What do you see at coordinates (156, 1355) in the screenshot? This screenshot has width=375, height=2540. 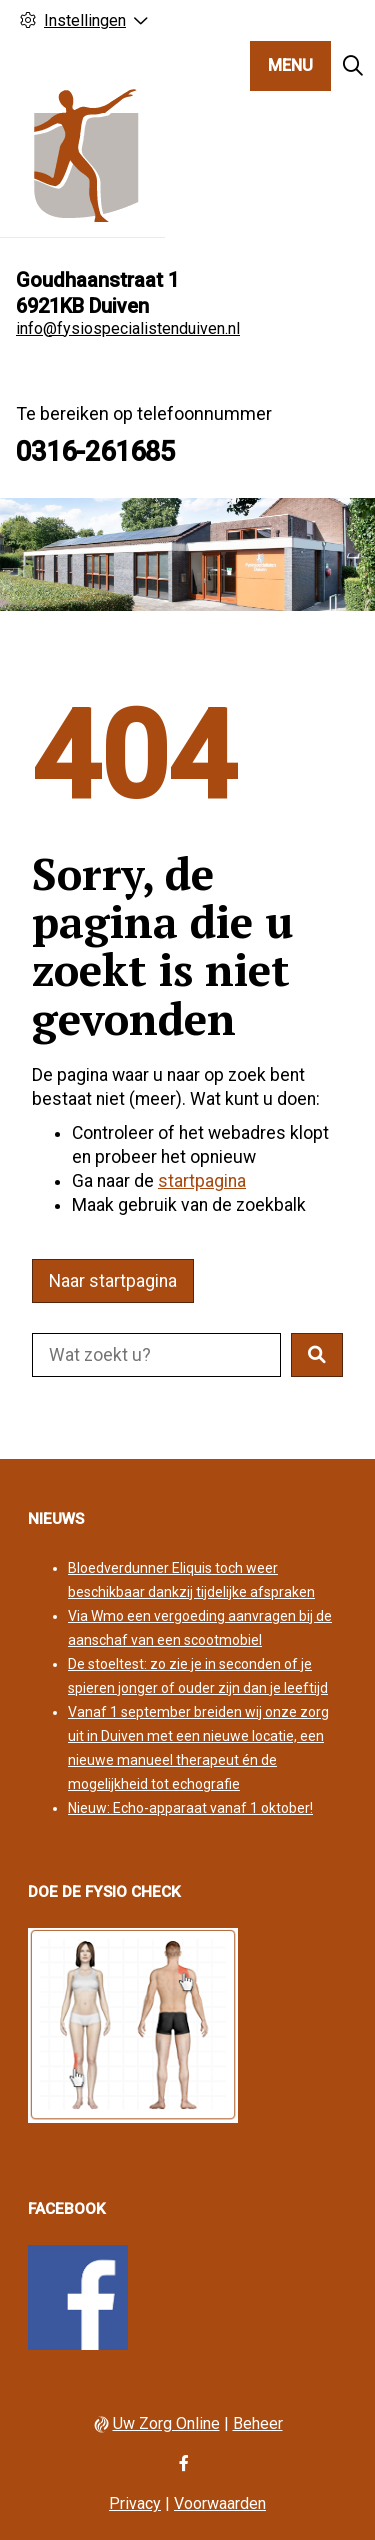 I see `[Doorzoek de website]` at bounding box center [156, 1355].